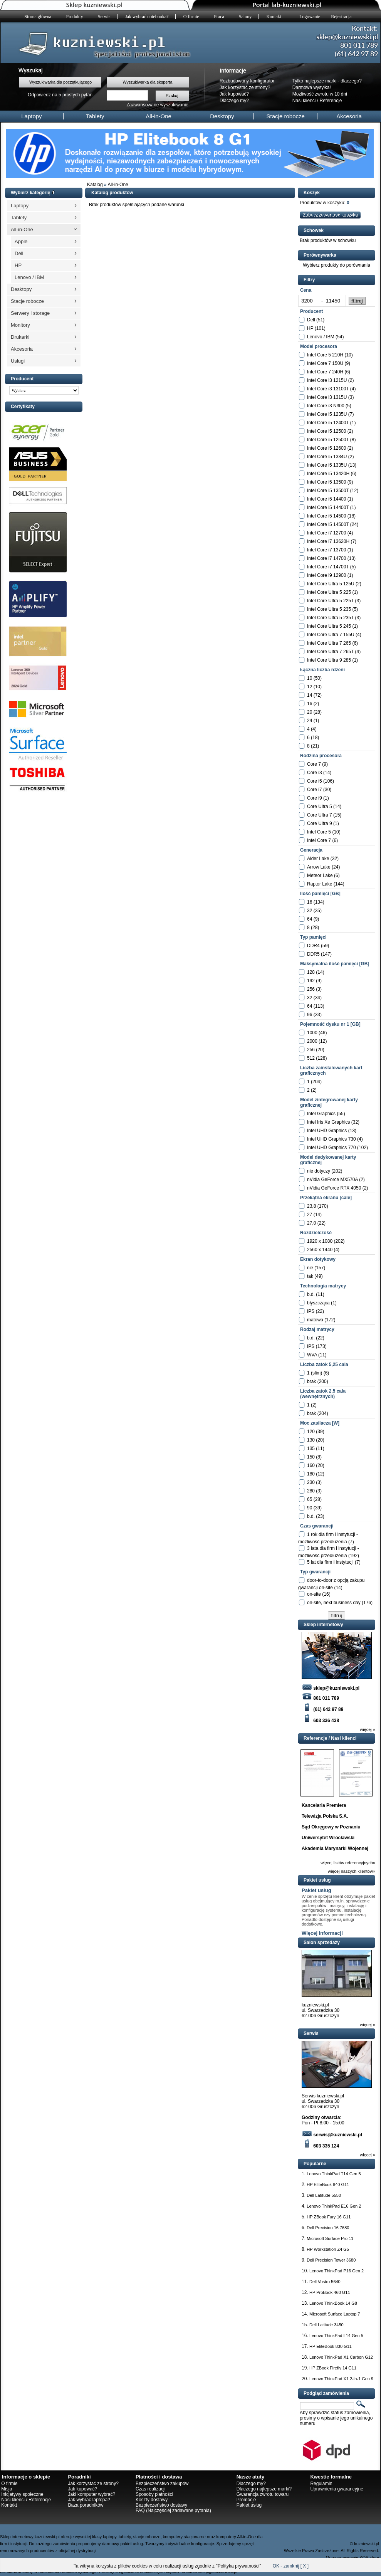 The height and width of the screenshot is (2576, 381). What do you see at coordinates (329, 643) in the screenshot?
I see `Intel Core Ultra 7 265` at bounding box center [329, 643].